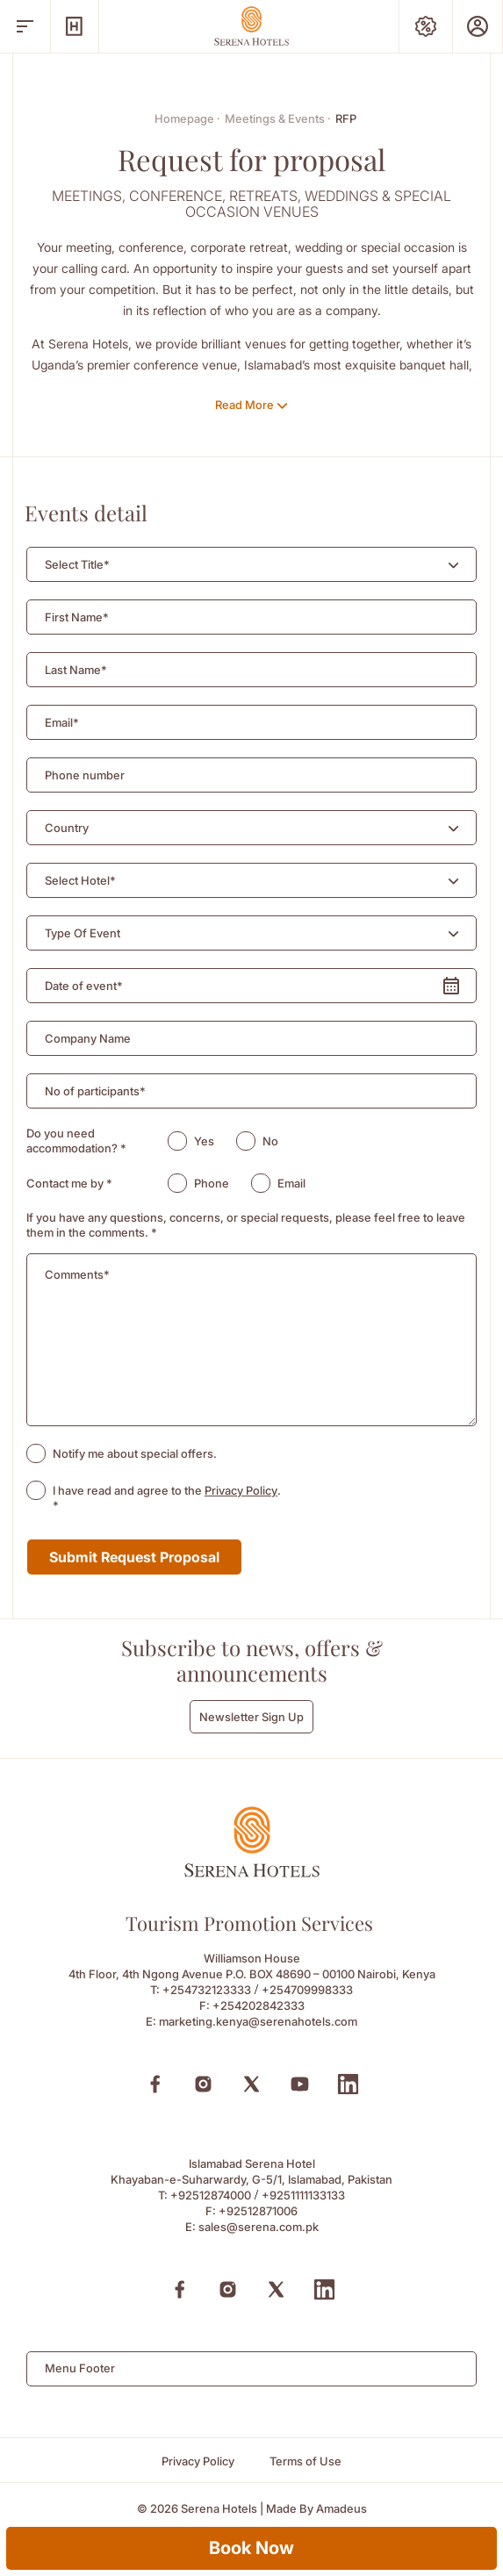  I want to click on [checkbox], so click(36, 1453).